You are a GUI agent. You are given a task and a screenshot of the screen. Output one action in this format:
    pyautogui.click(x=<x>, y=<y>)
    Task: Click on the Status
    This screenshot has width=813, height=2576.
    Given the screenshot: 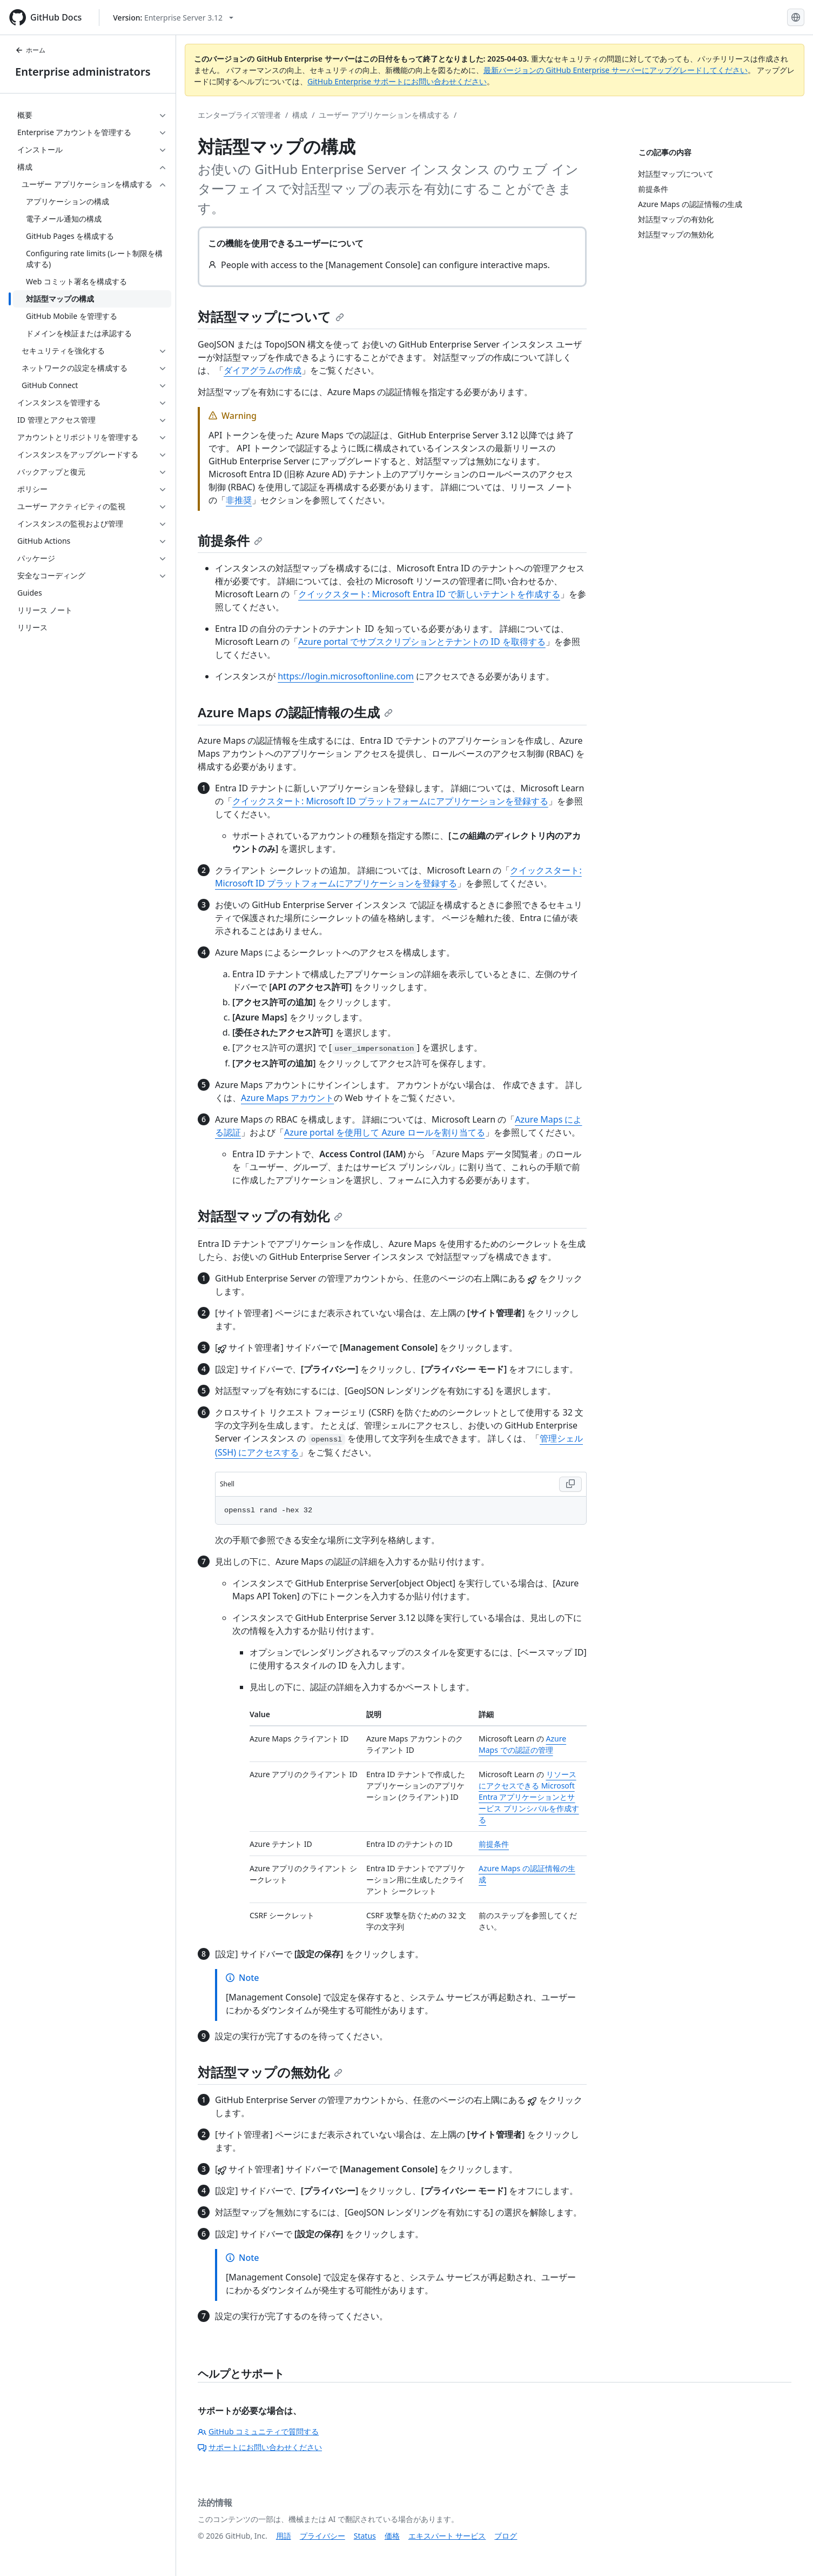 What is the action you would take?
    pyautogui.click(x=365, y=2536)
    